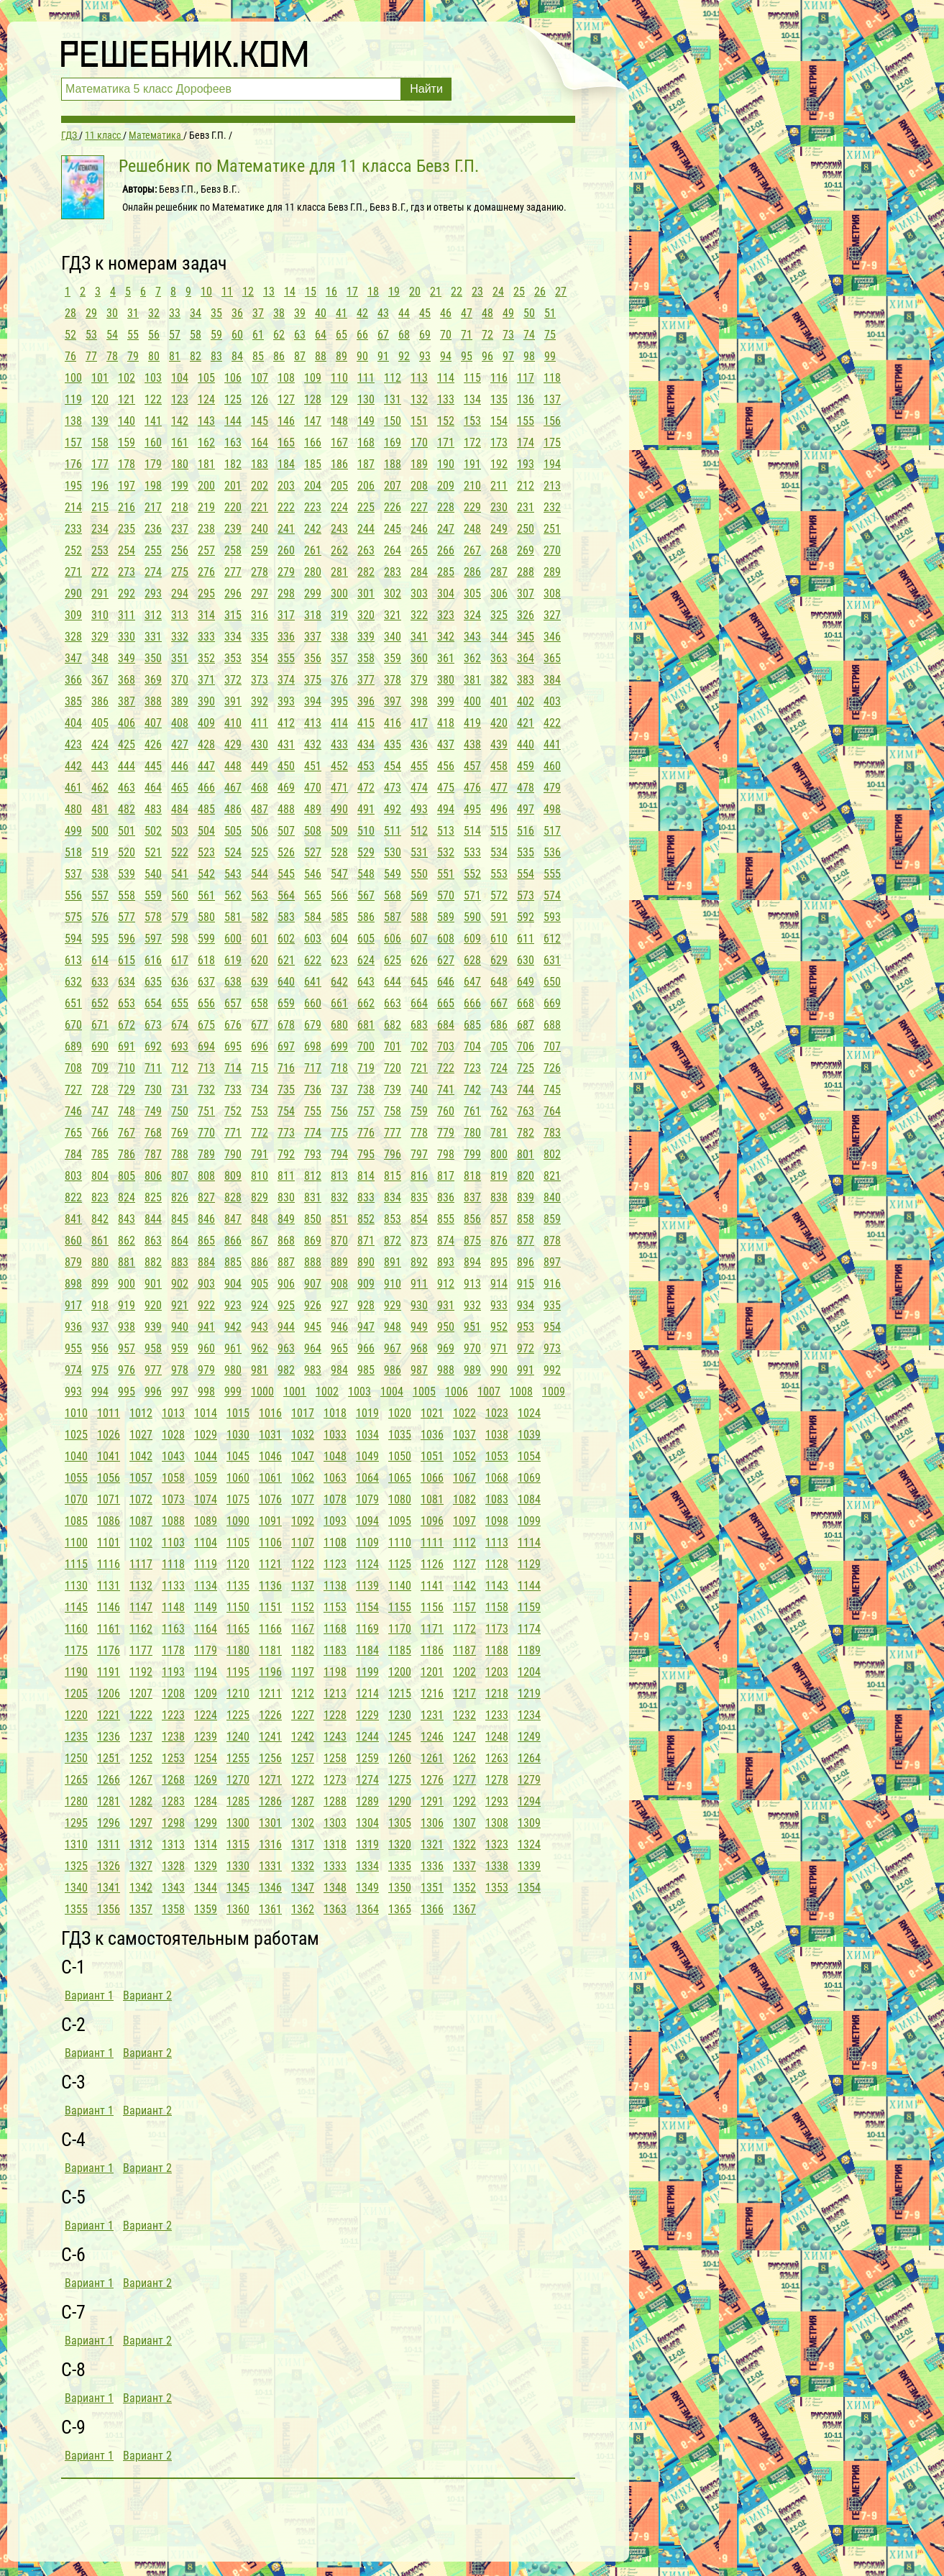 The height and width of the screenshot is (2576, 944). I want to click on 107, so click(259, 378).